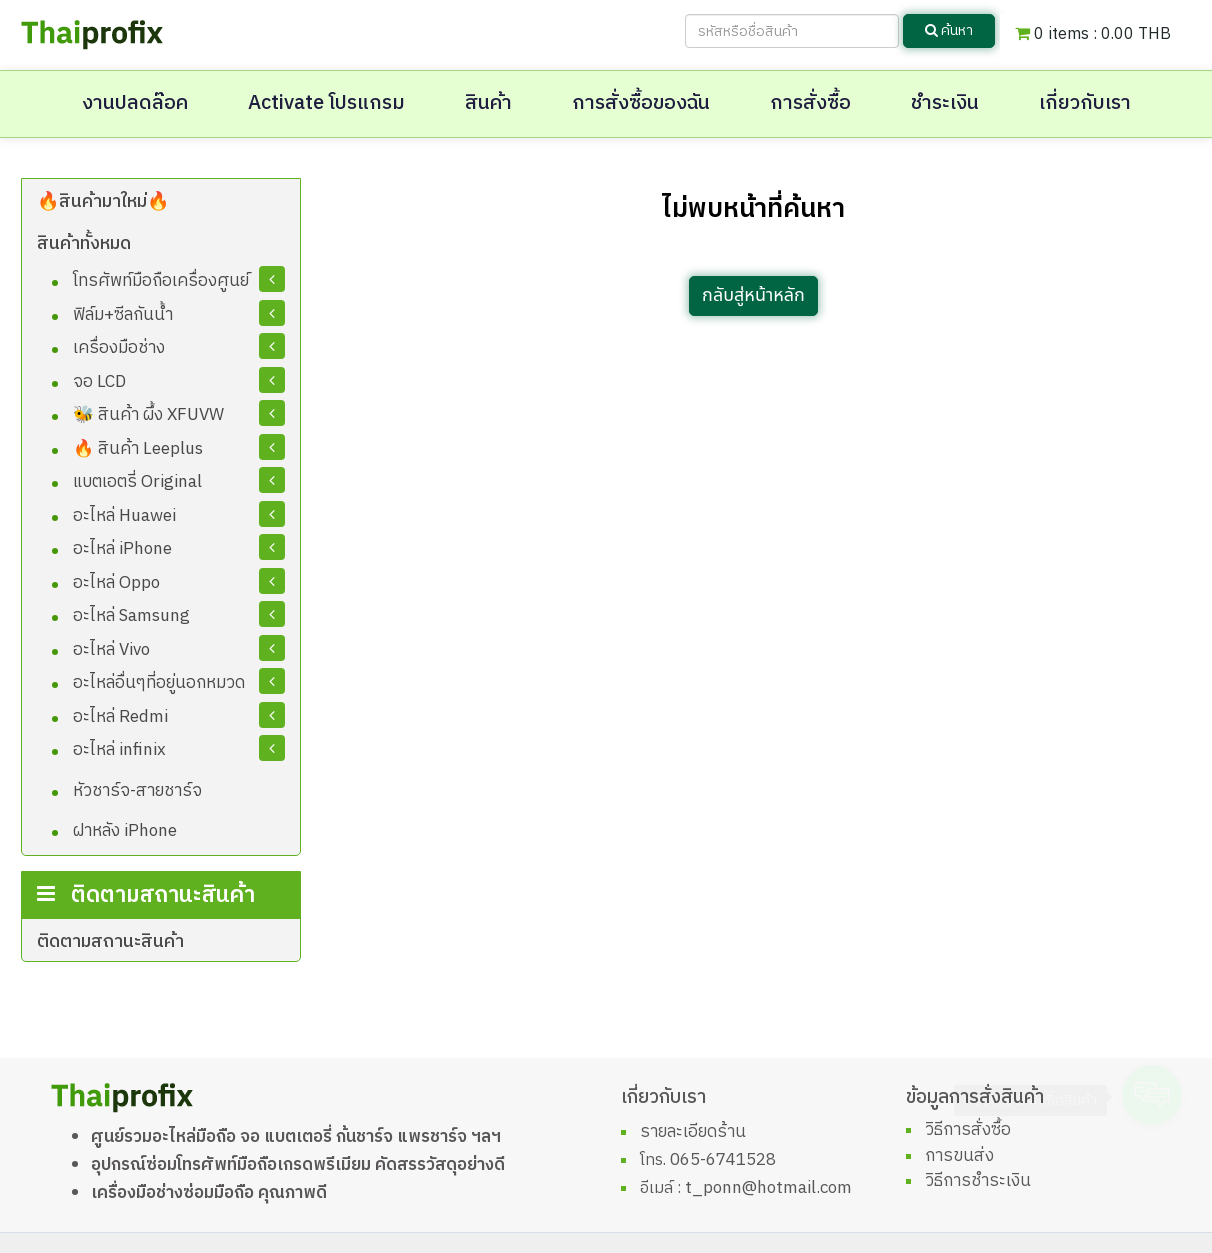 This screenshot has width=1212, height=1253. What do you see at coordinates (116, 583) in the screenshot?
I see `อะไหล่ Oppo` at bounding box center [116, 583].